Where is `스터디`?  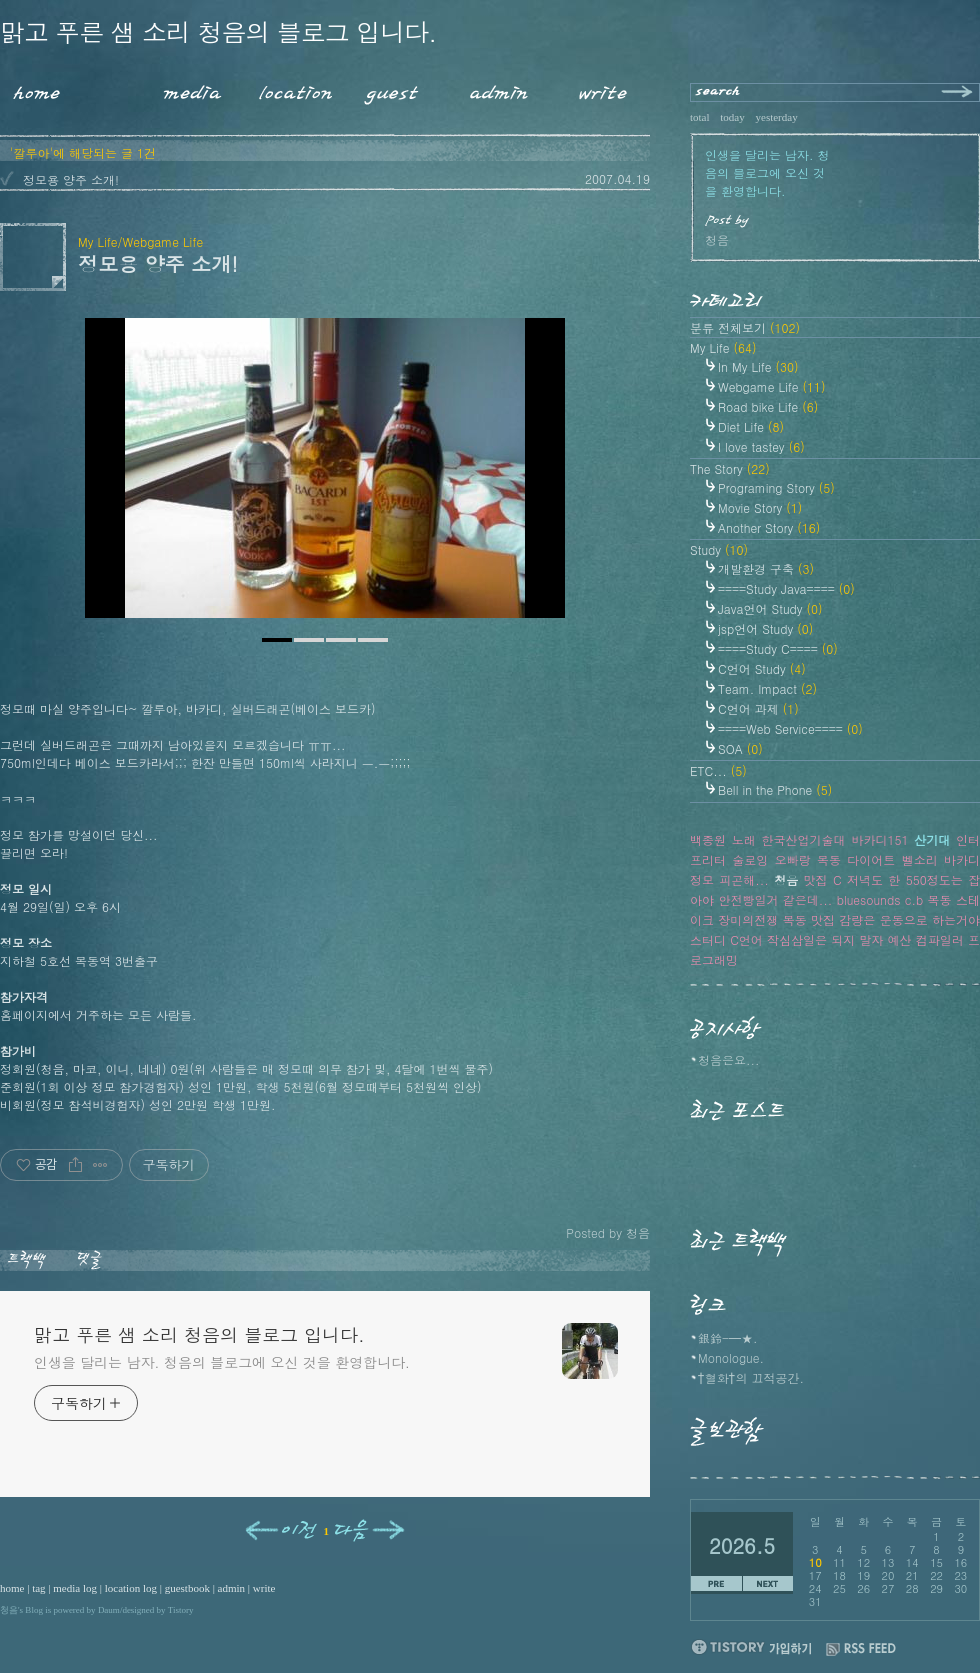 스터디 is located at coordinates (708, 939).